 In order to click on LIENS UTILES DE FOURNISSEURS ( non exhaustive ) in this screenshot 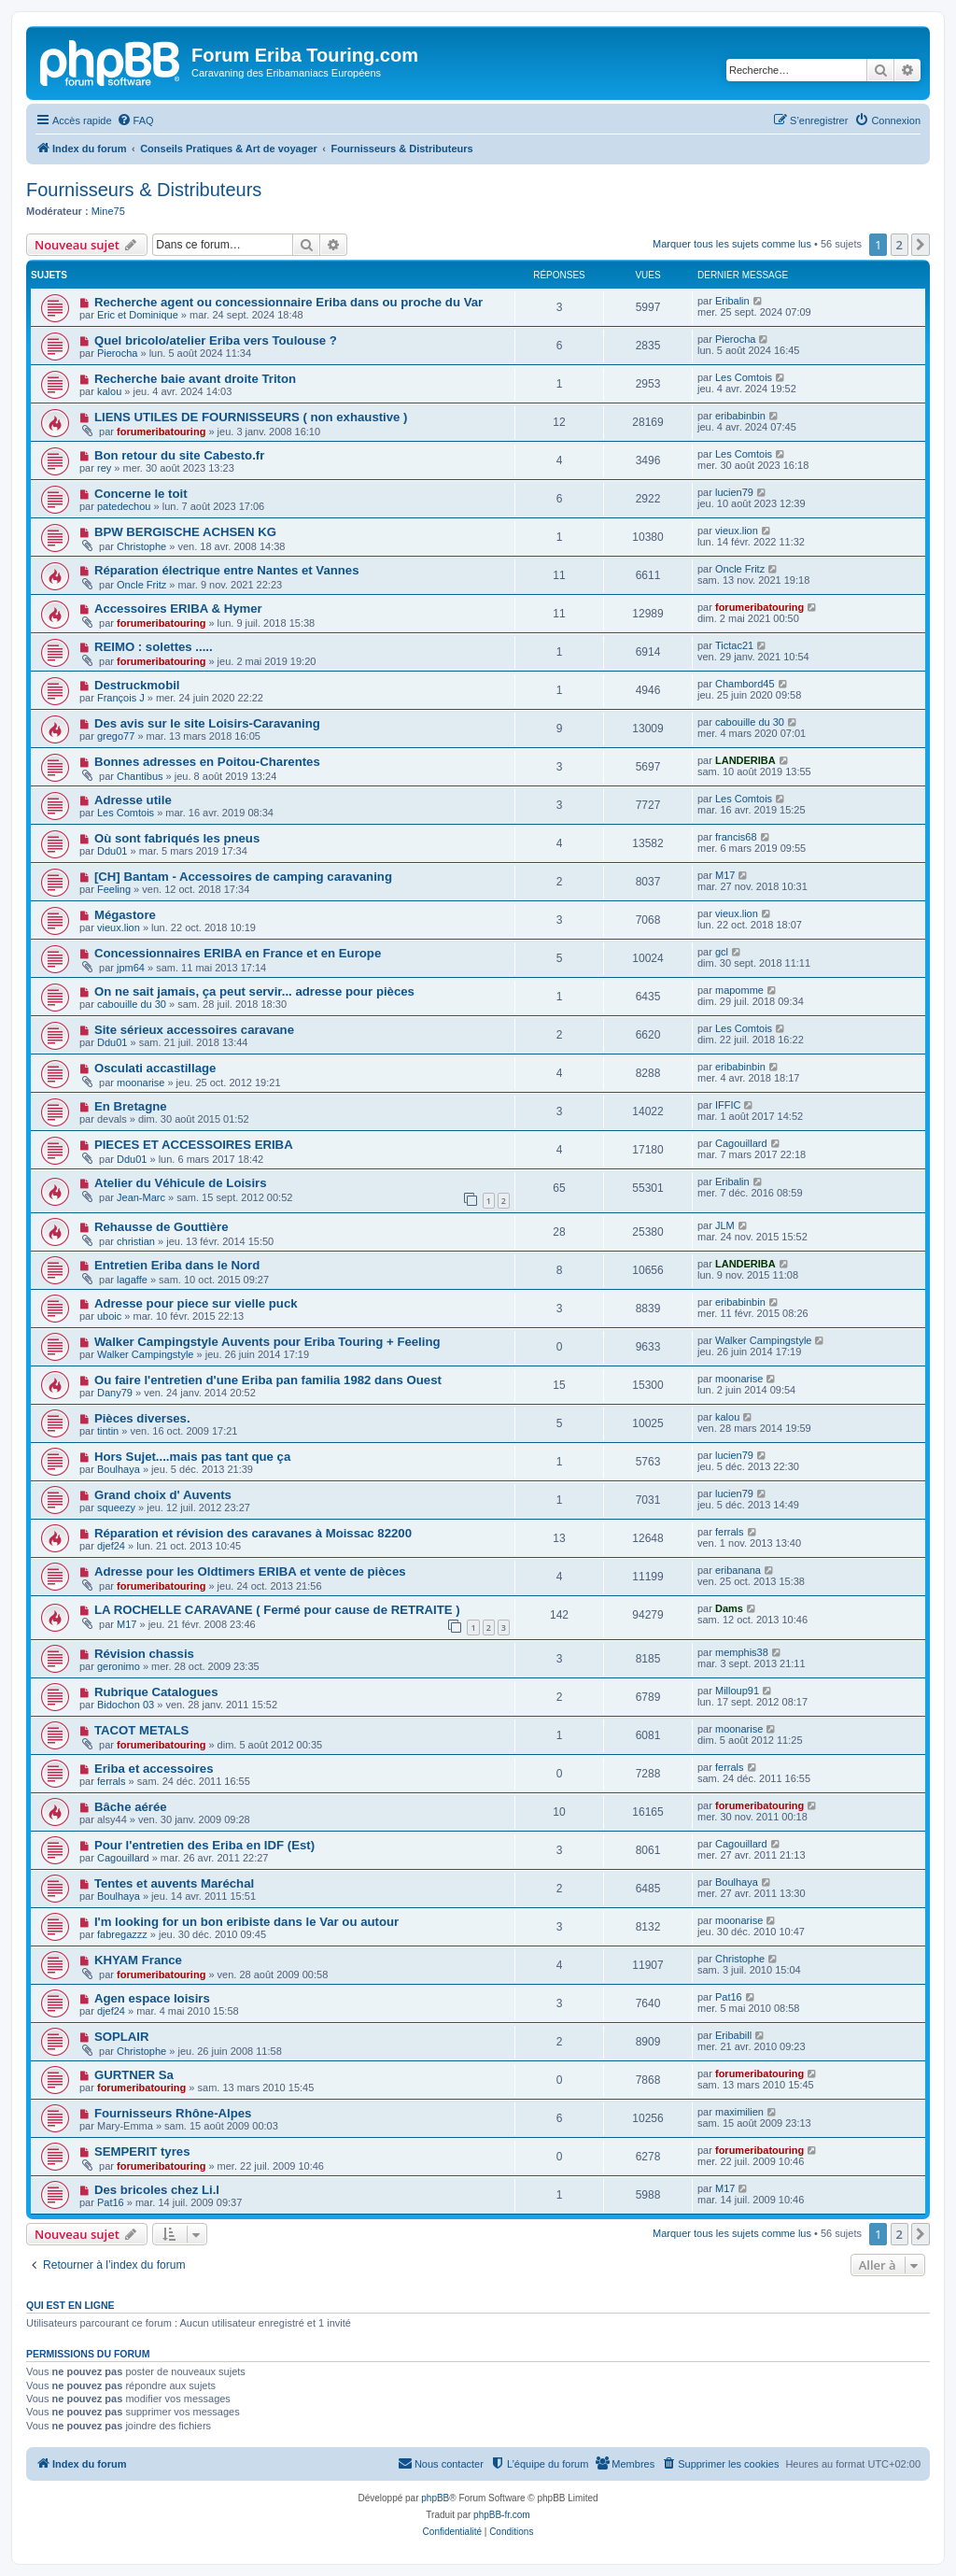, I will do `click(251, 417)`.